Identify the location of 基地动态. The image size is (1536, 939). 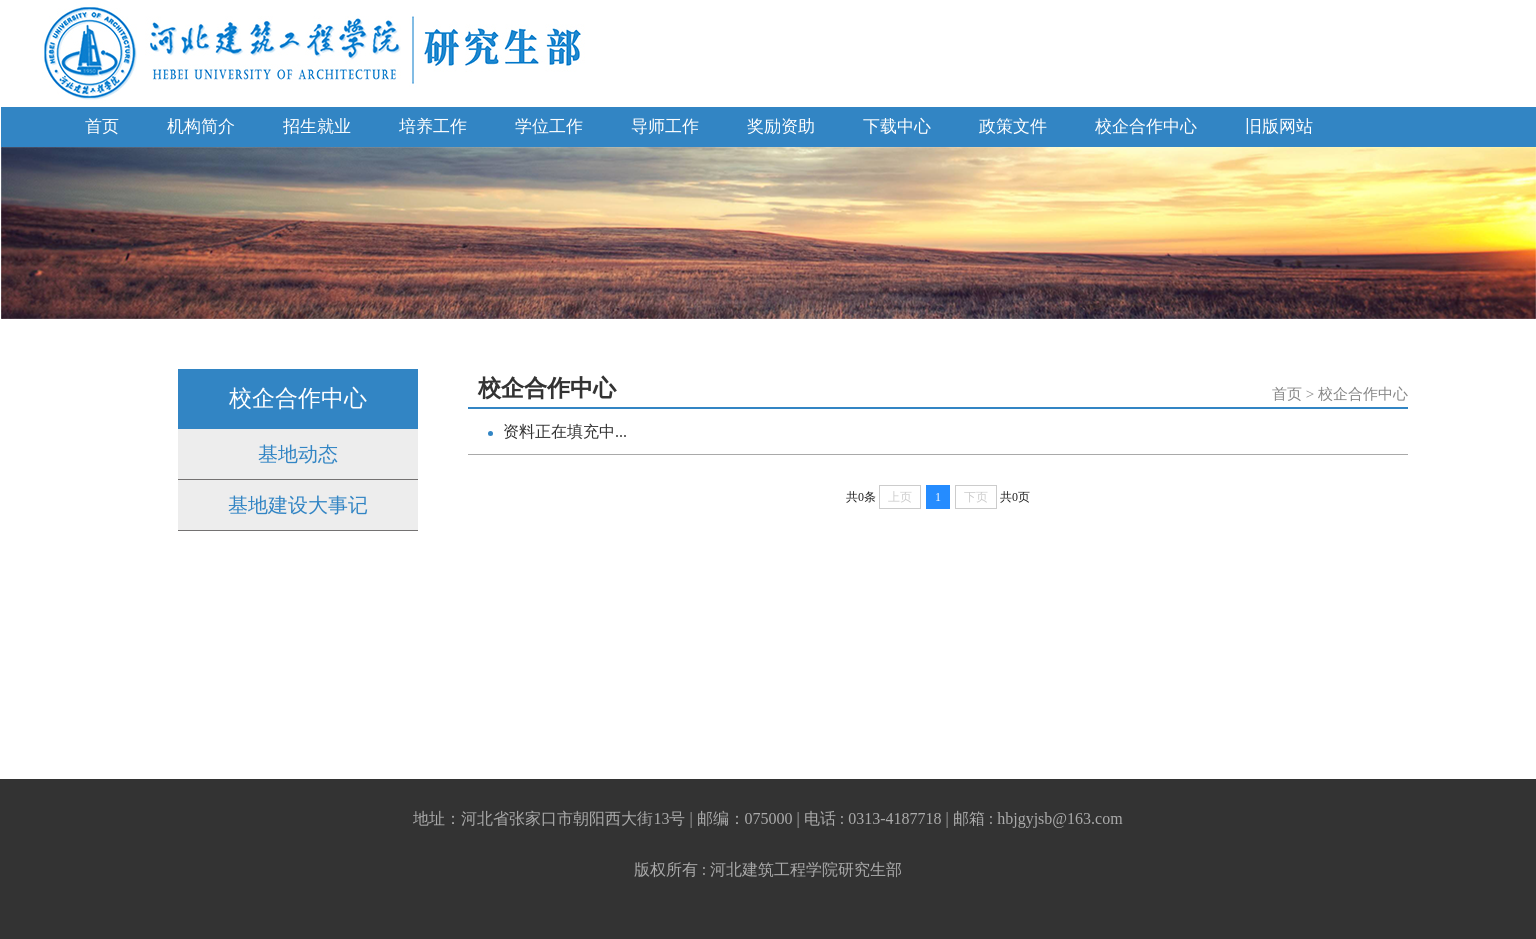
(298, 454).